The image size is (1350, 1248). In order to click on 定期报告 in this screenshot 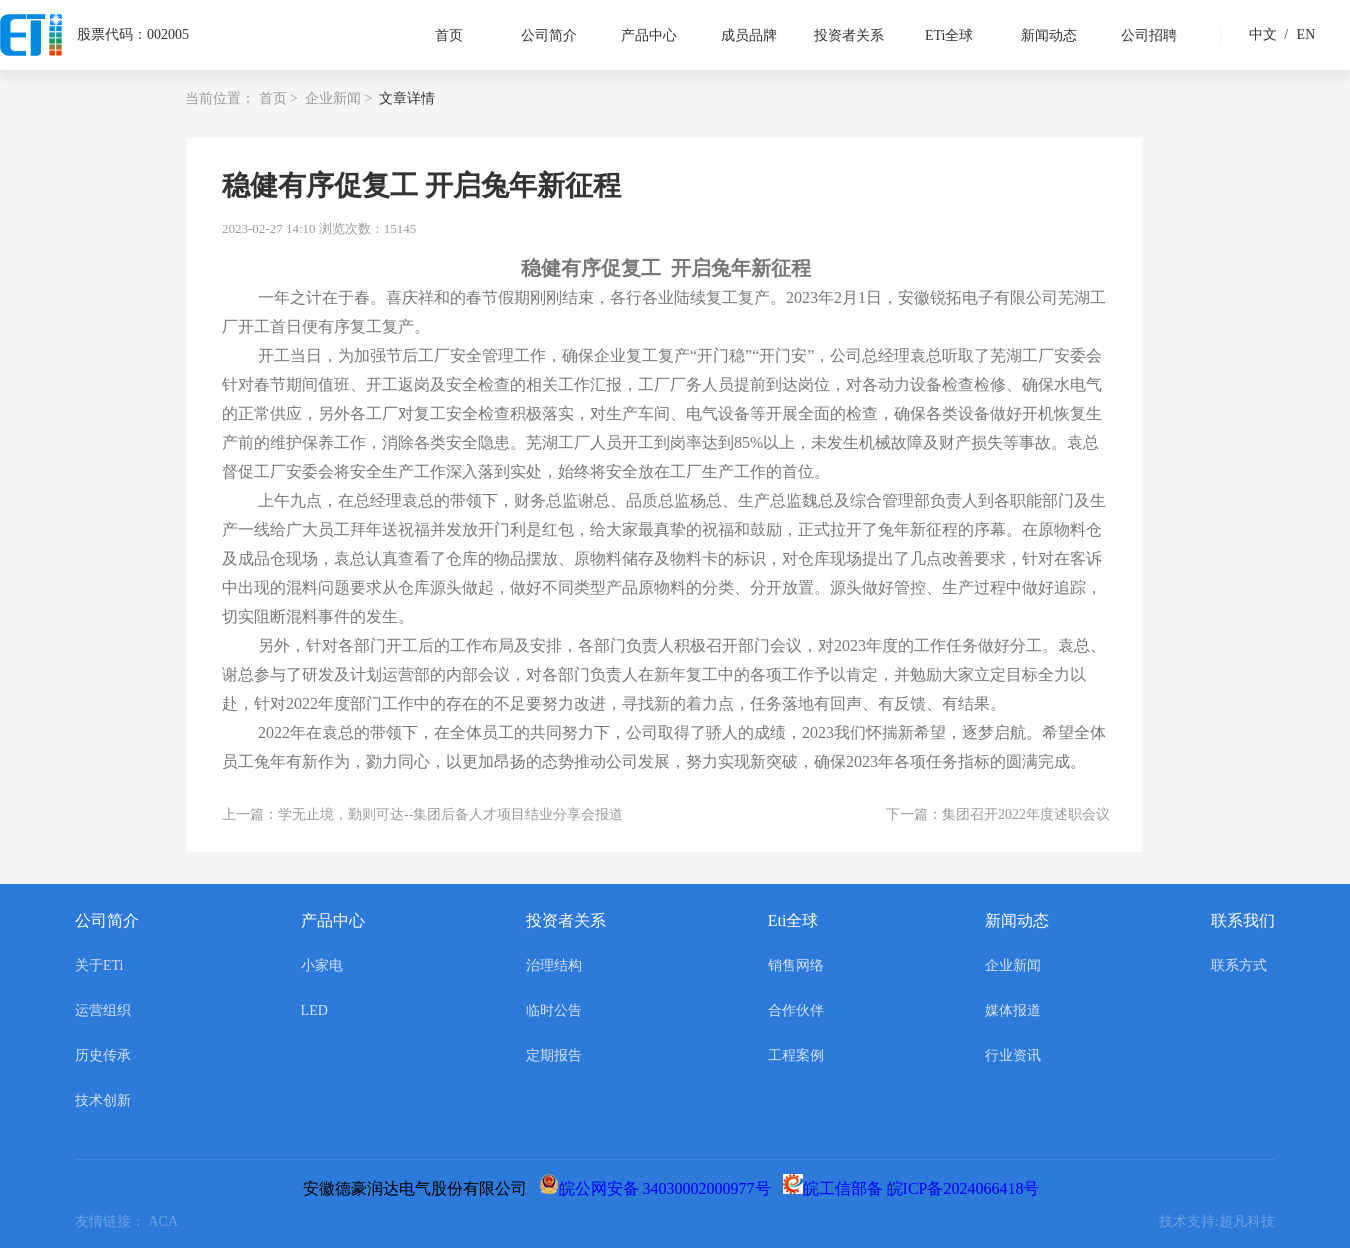, I will do `click(554, 1055)`.